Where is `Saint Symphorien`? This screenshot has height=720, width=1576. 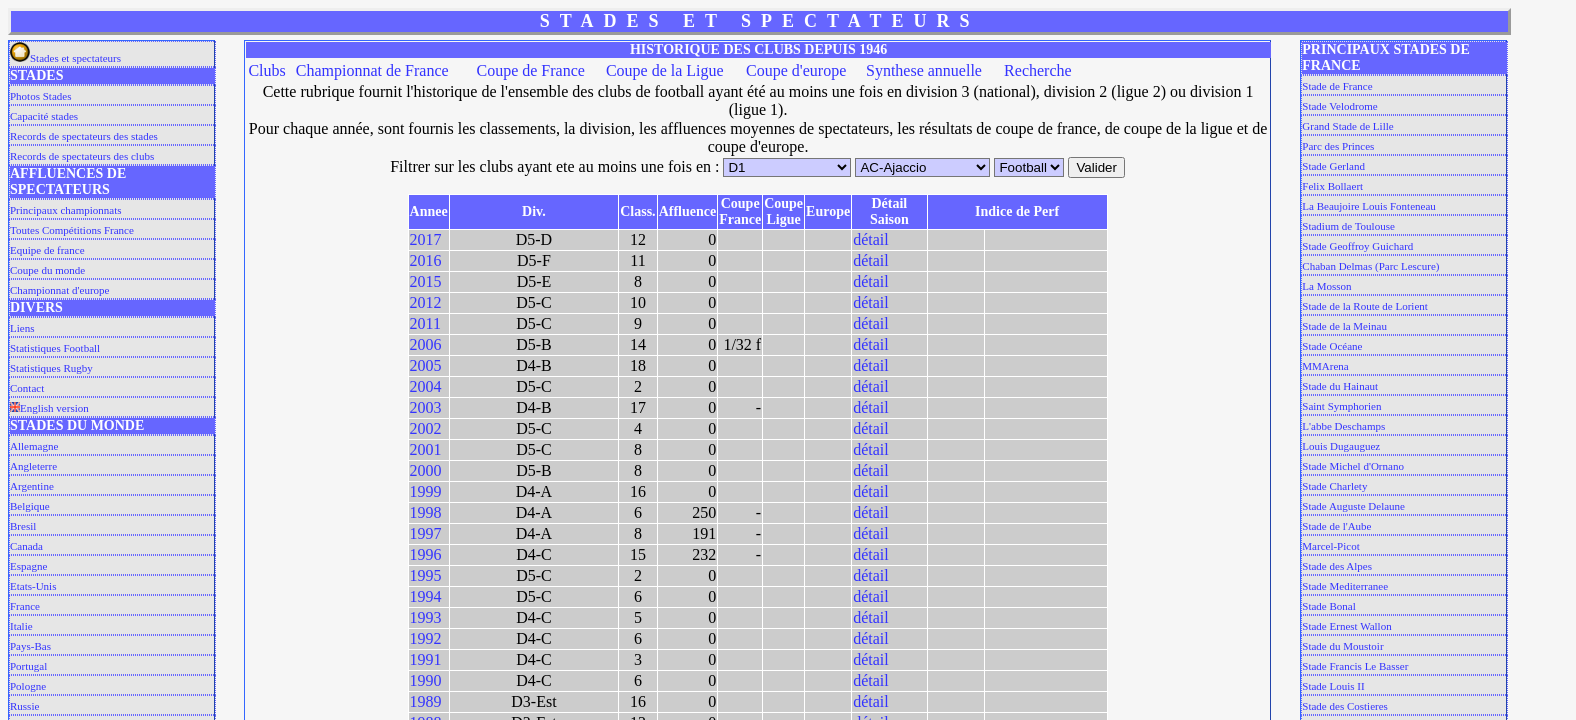
Saint Symphorien is located at coordinates (1341, 406).